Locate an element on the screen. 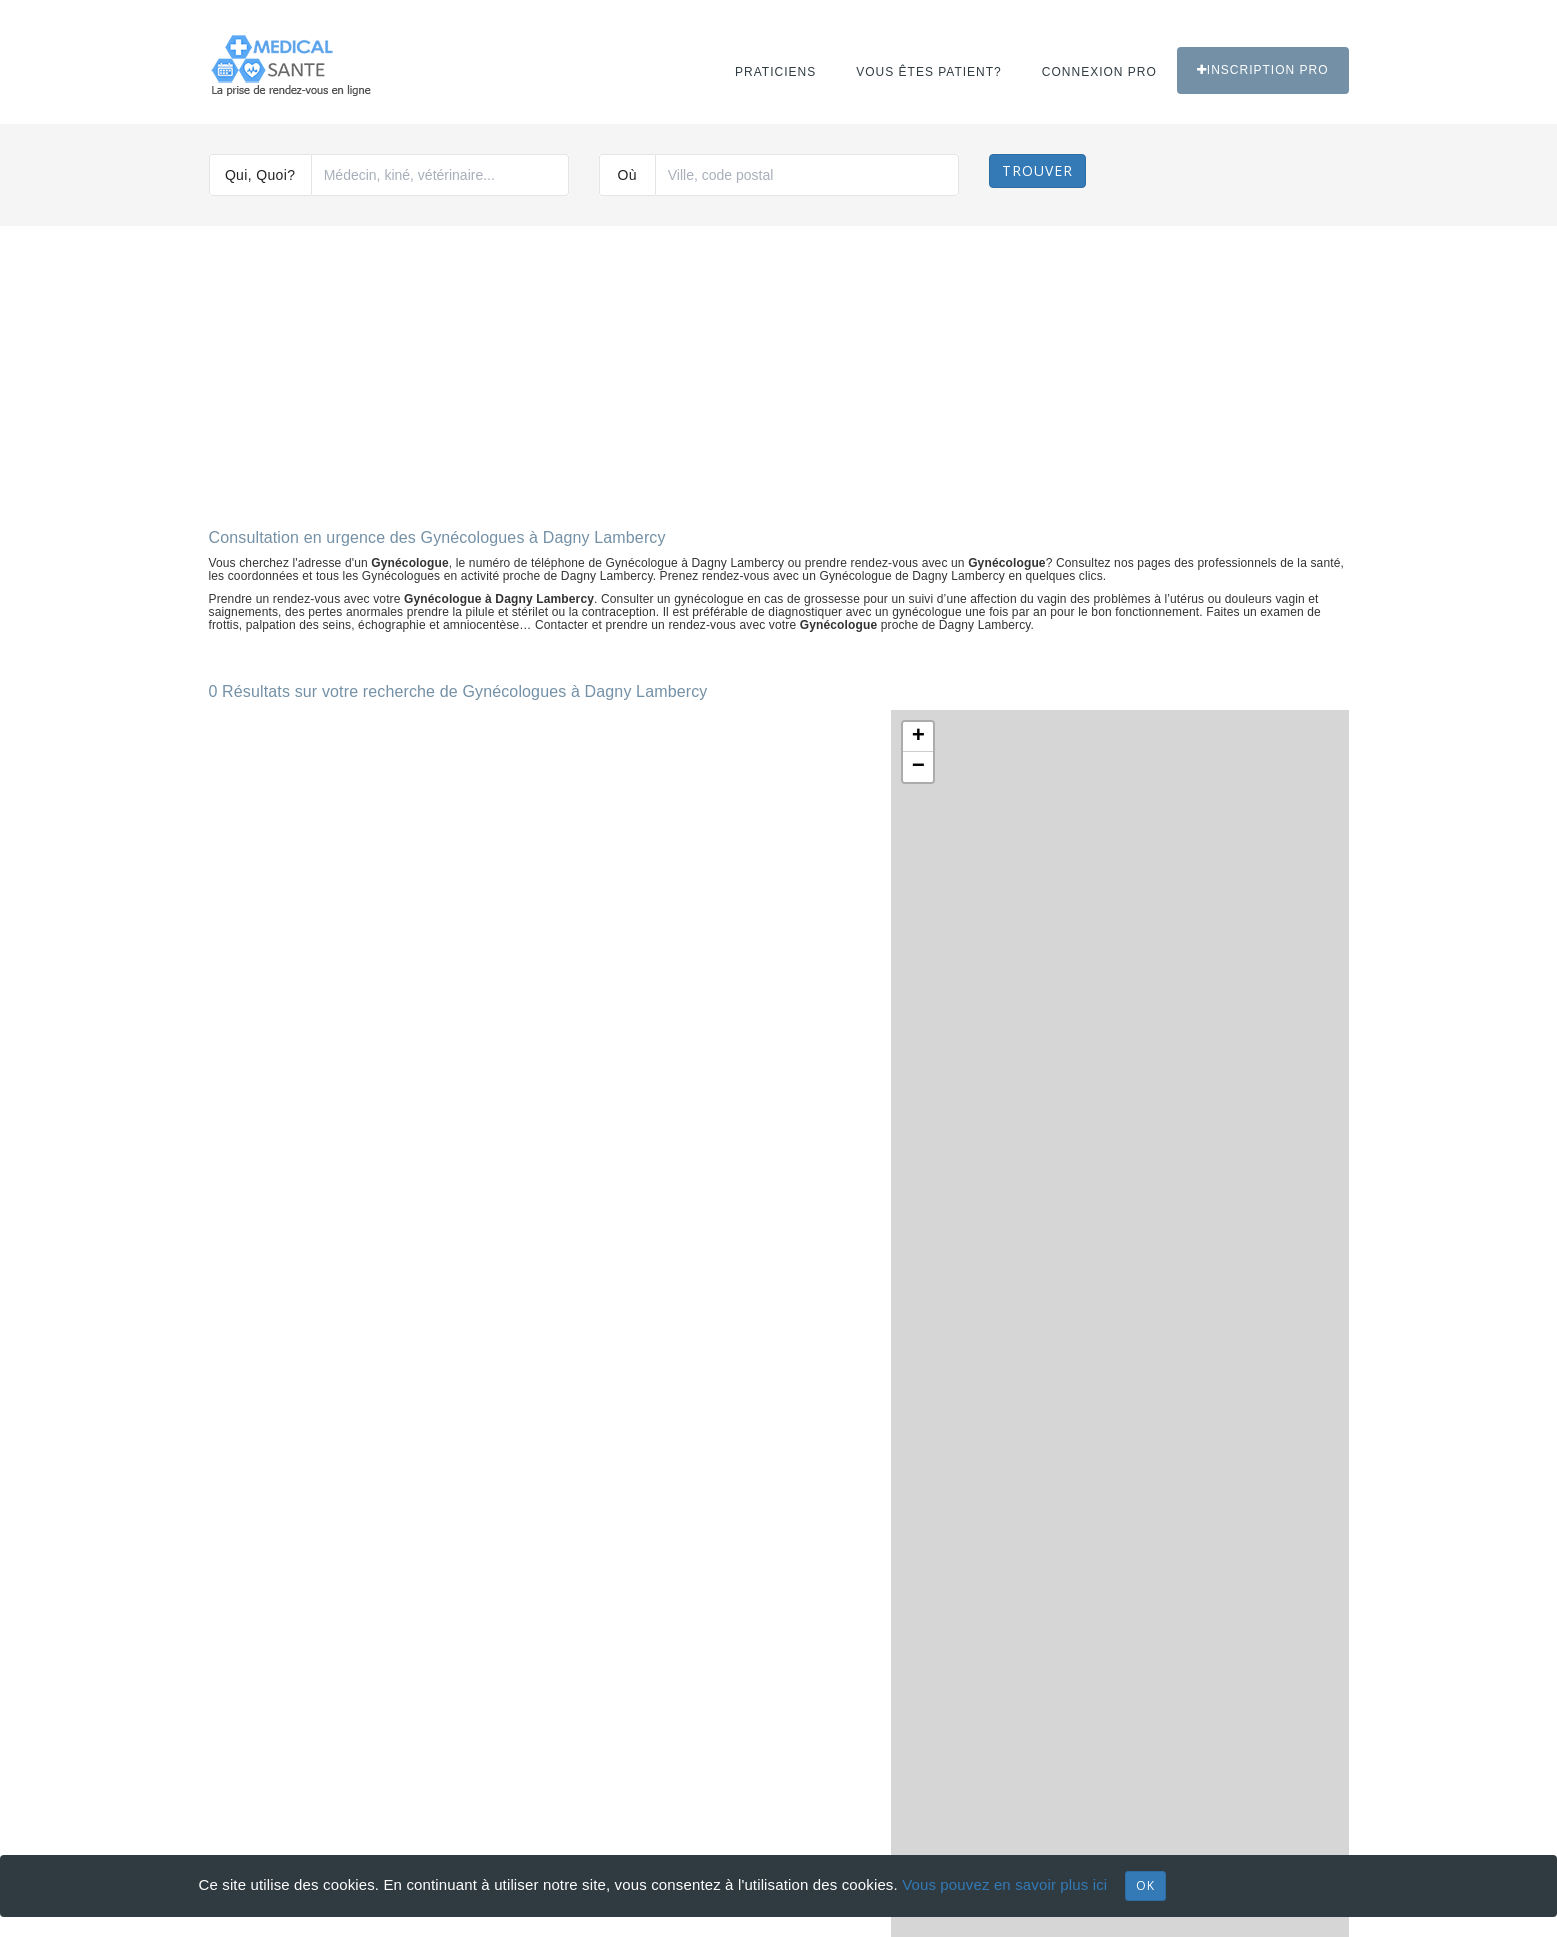 The image size is (1557, 1937). OK is located at coordinates (1145, 1885).